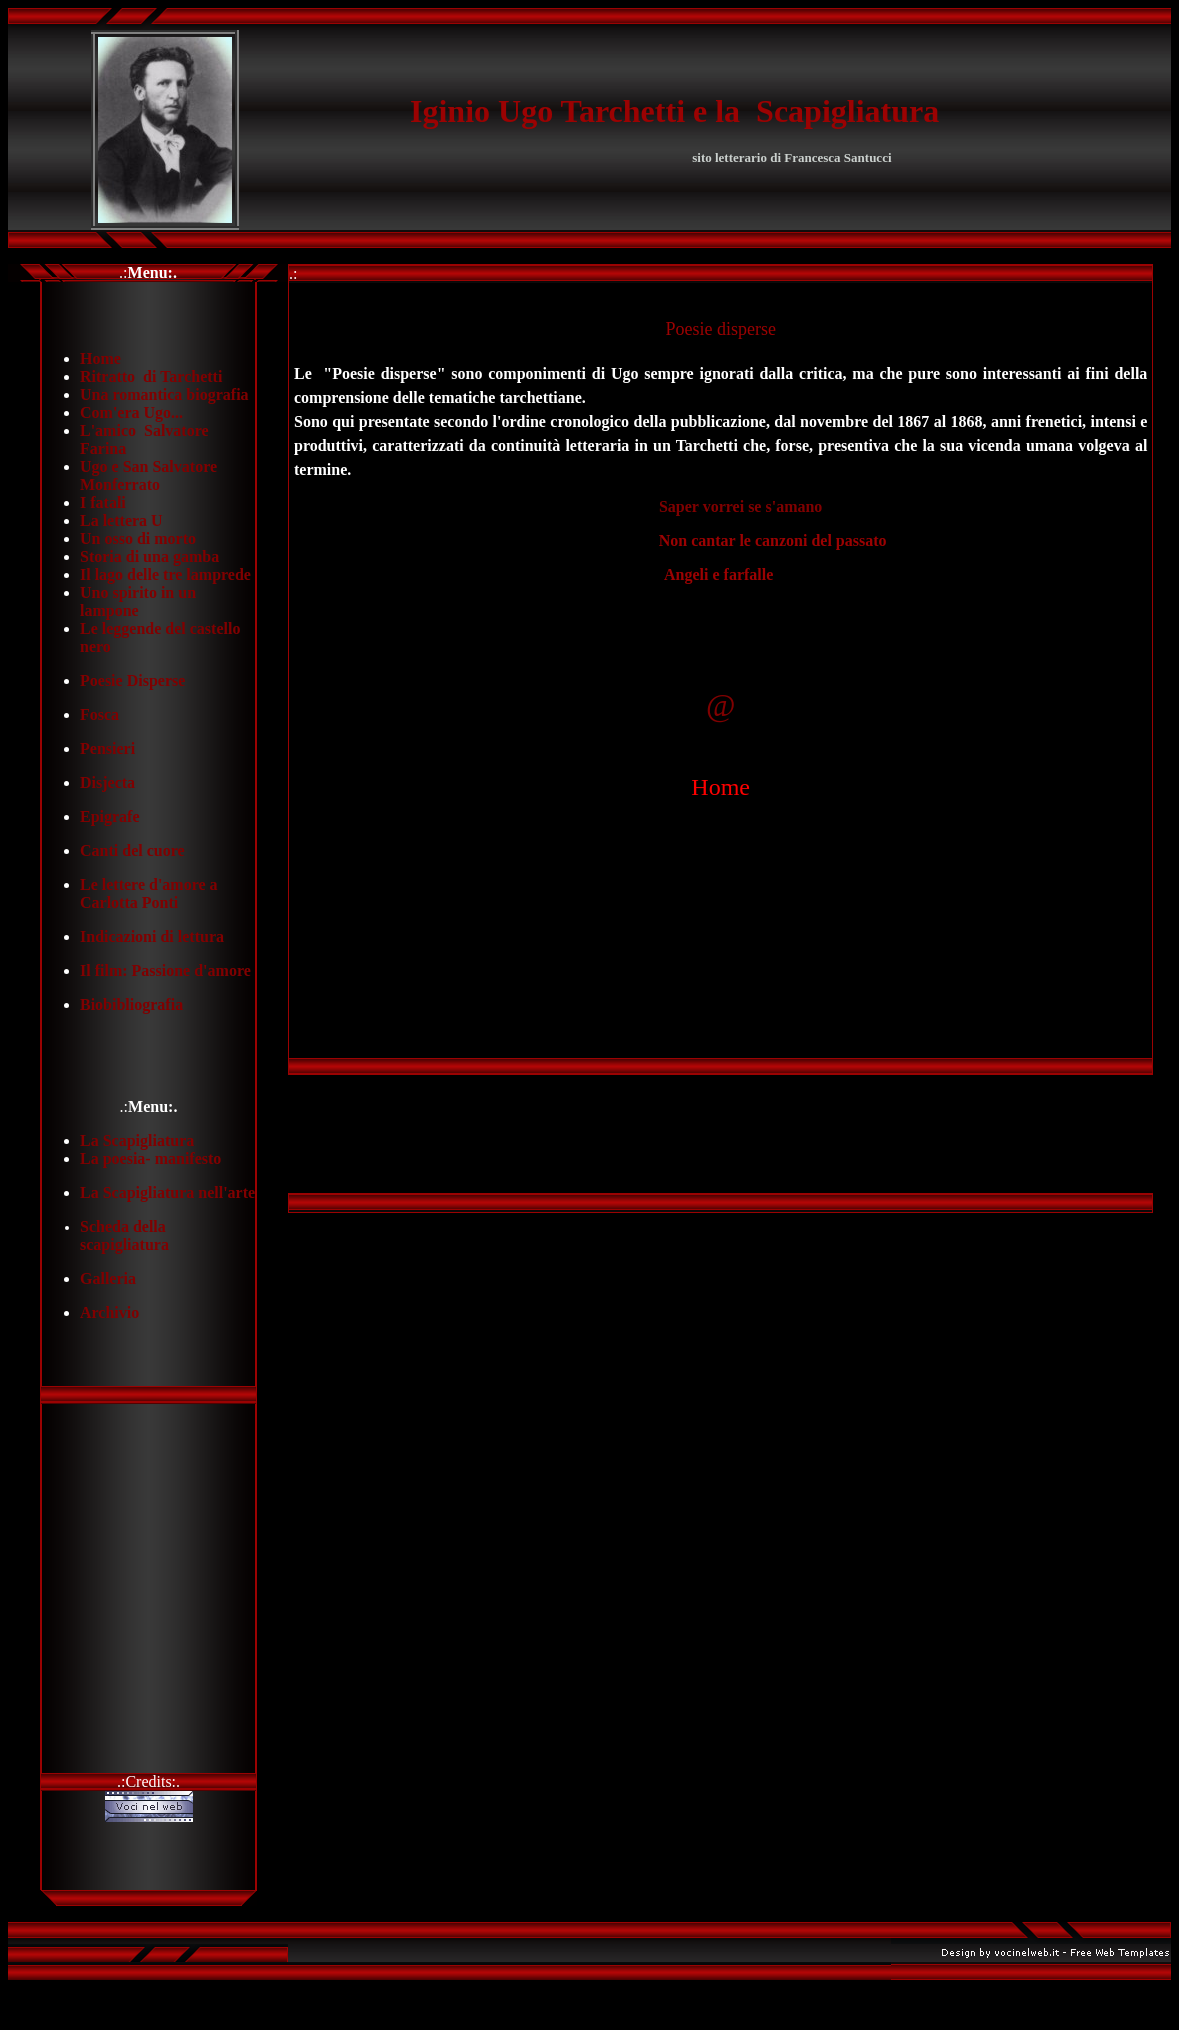 The height and width of the screenshot is (2030, 1179). I want to click on La lettera U, so click(121, 520).